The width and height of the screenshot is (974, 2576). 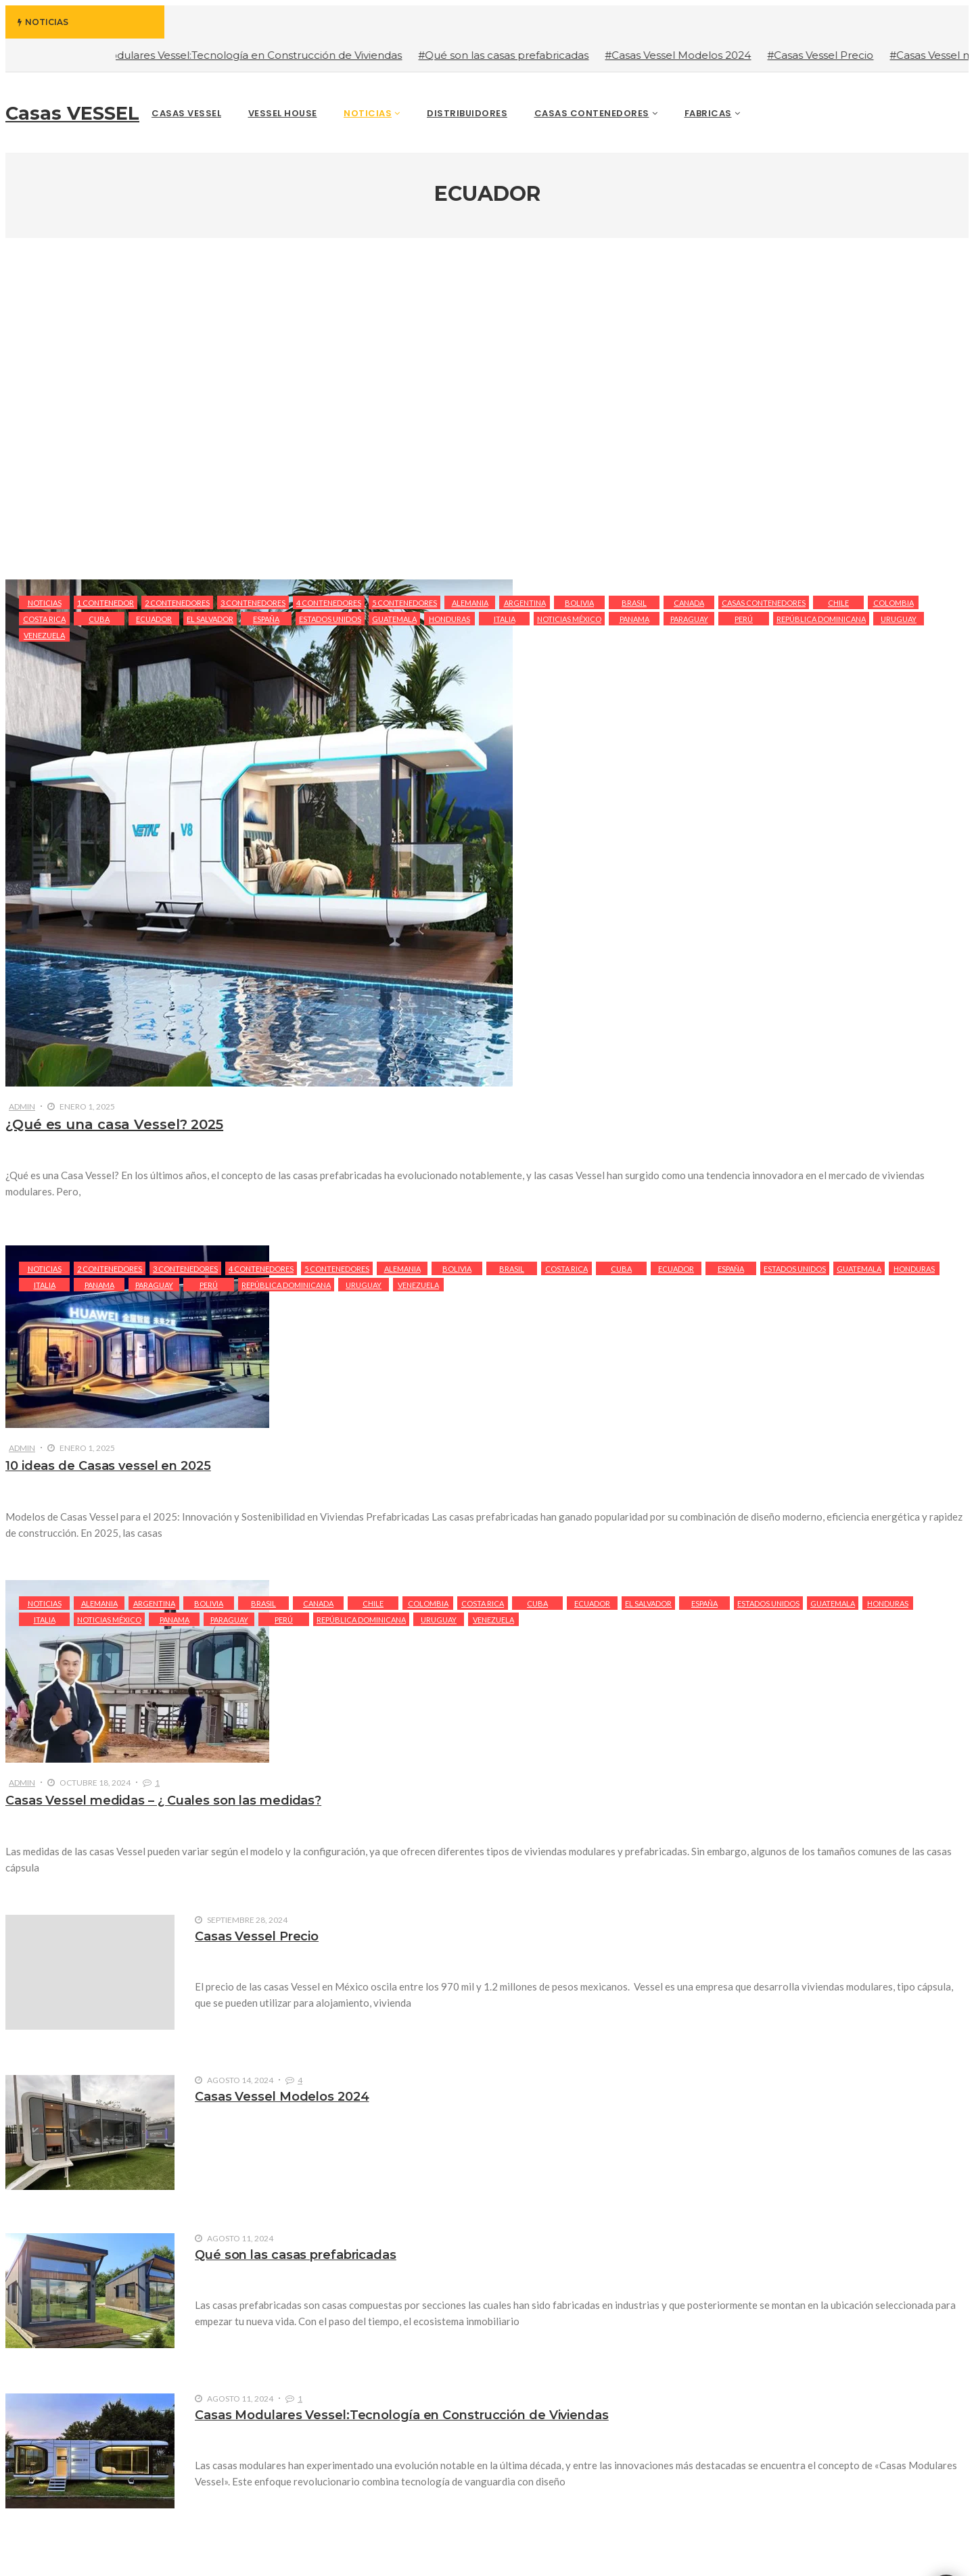 What do you see at coordinates (44, 635) in the screenshot?
I see `Venezuela` at bounding box center [44, 635].